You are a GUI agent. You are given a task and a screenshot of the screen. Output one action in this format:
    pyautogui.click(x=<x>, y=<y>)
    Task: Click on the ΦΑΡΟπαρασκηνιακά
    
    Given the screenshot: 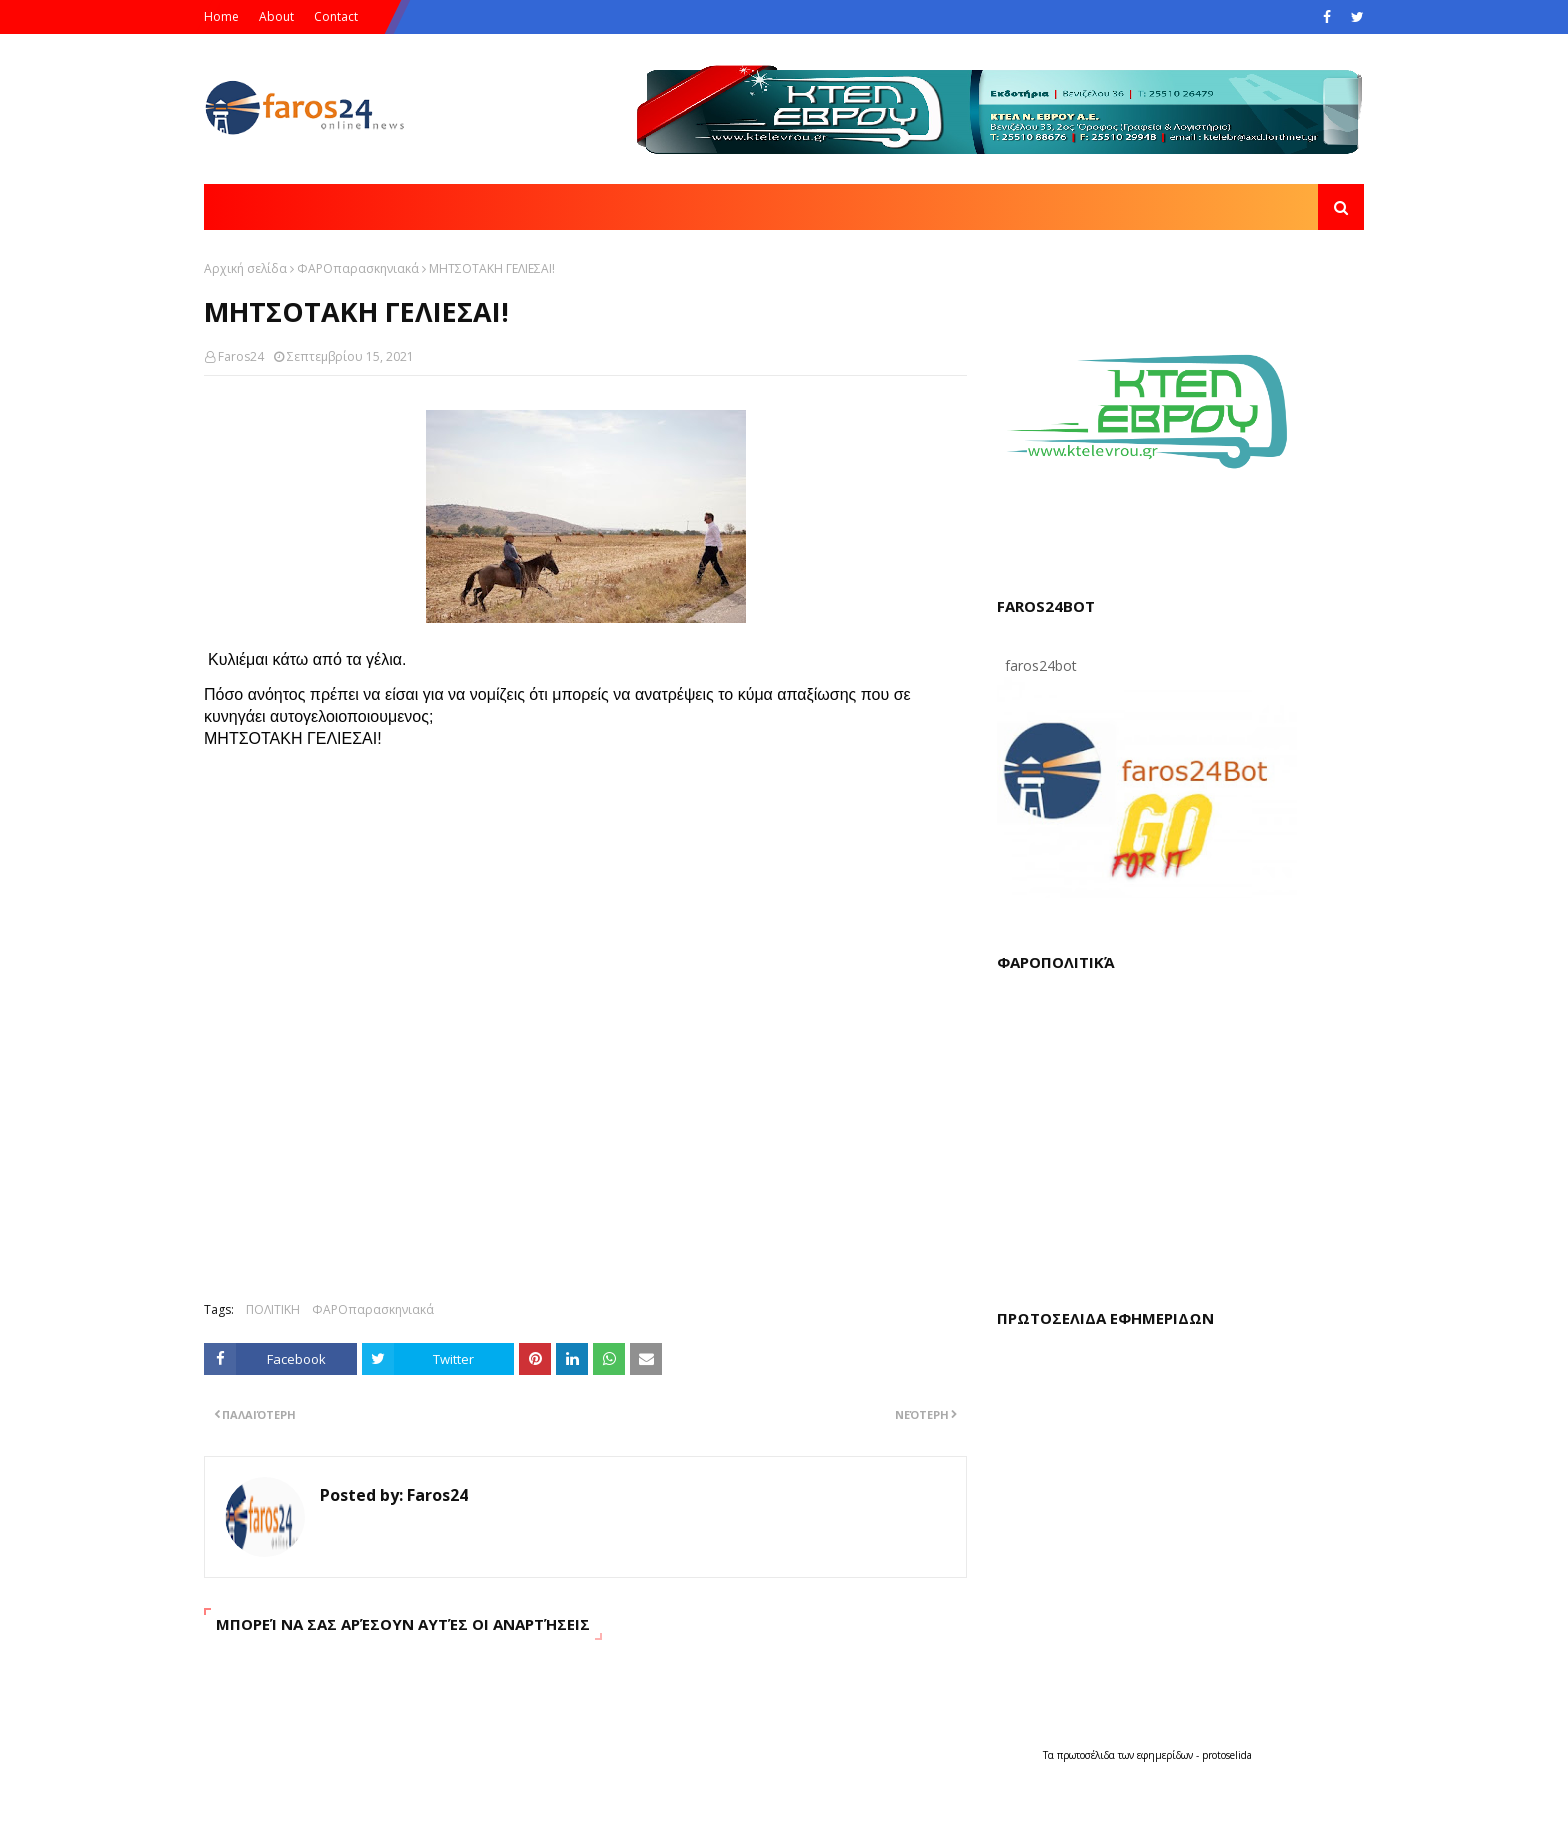 What is the action you would take?
    pyautogui.click(x=358, y=268)
    